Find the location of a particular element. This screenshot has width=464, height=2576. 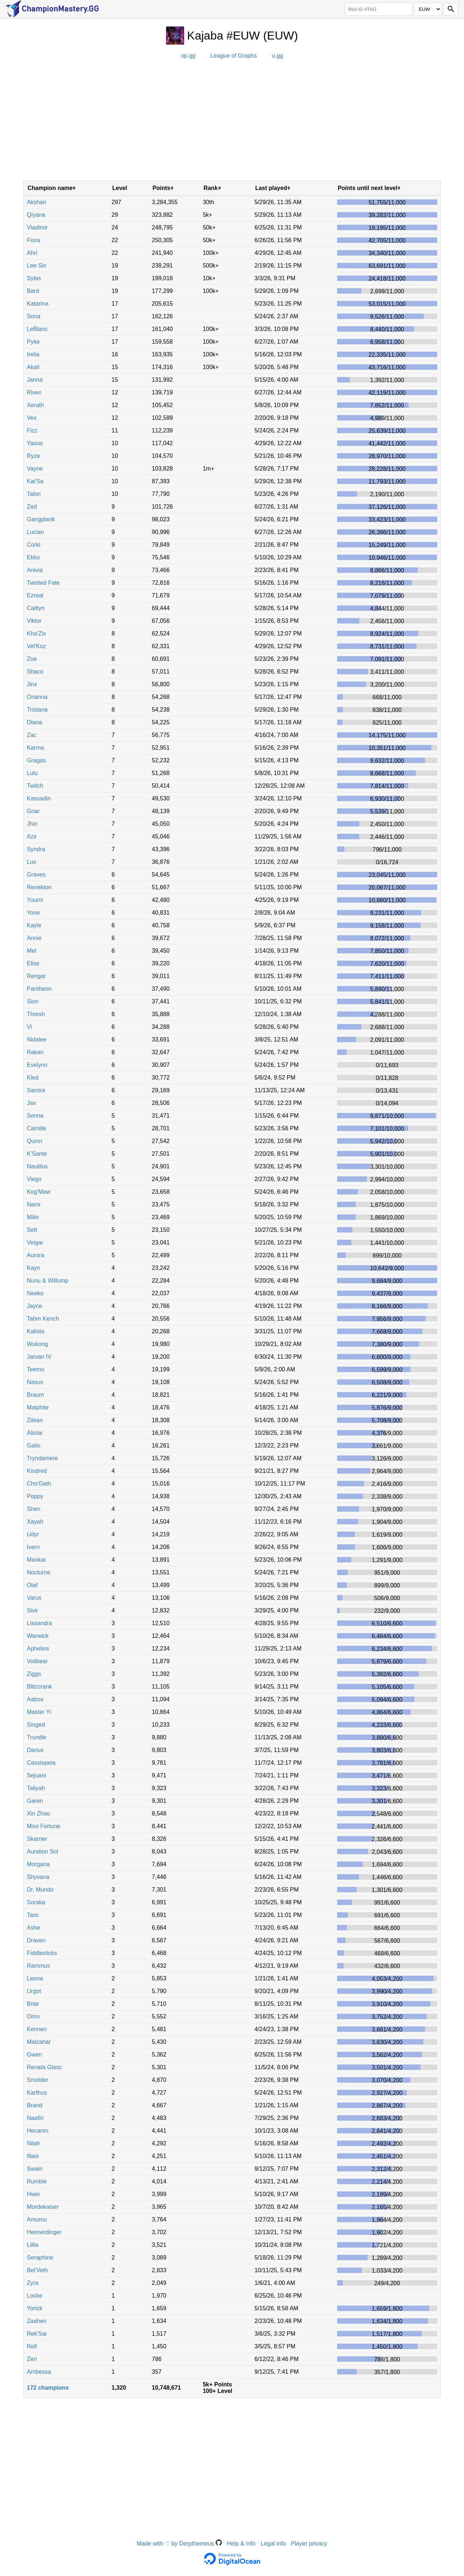

Zac is located at coordinates (32, 735).